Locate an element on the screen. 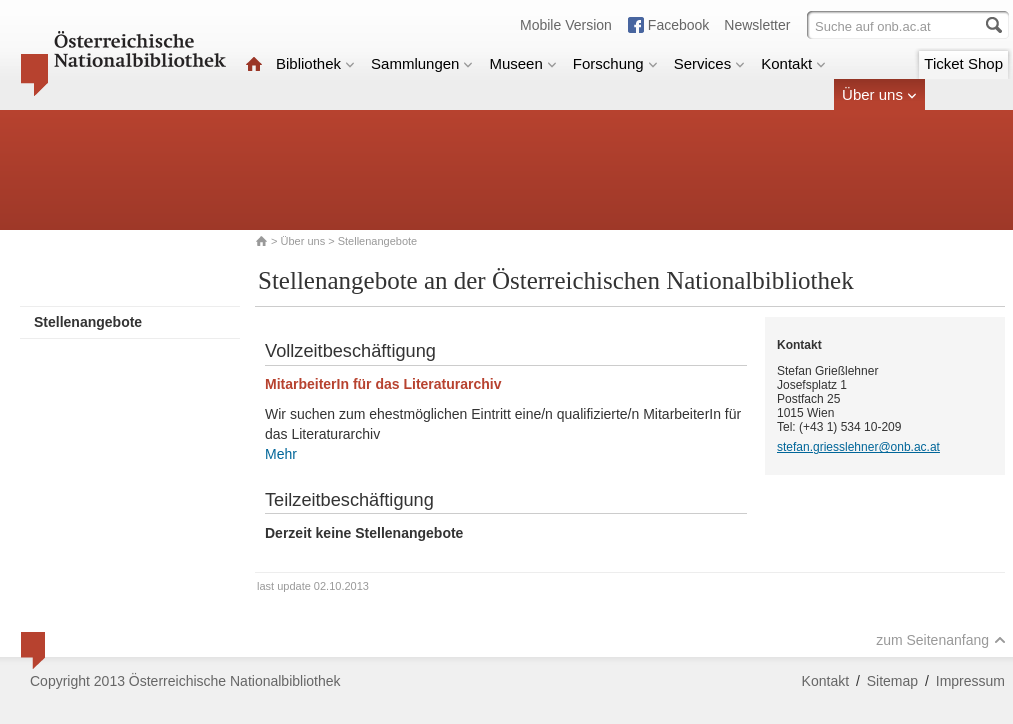 The height and width of the screenshot is (724, 1013). Newsletter is located at coordinates (757, 25).